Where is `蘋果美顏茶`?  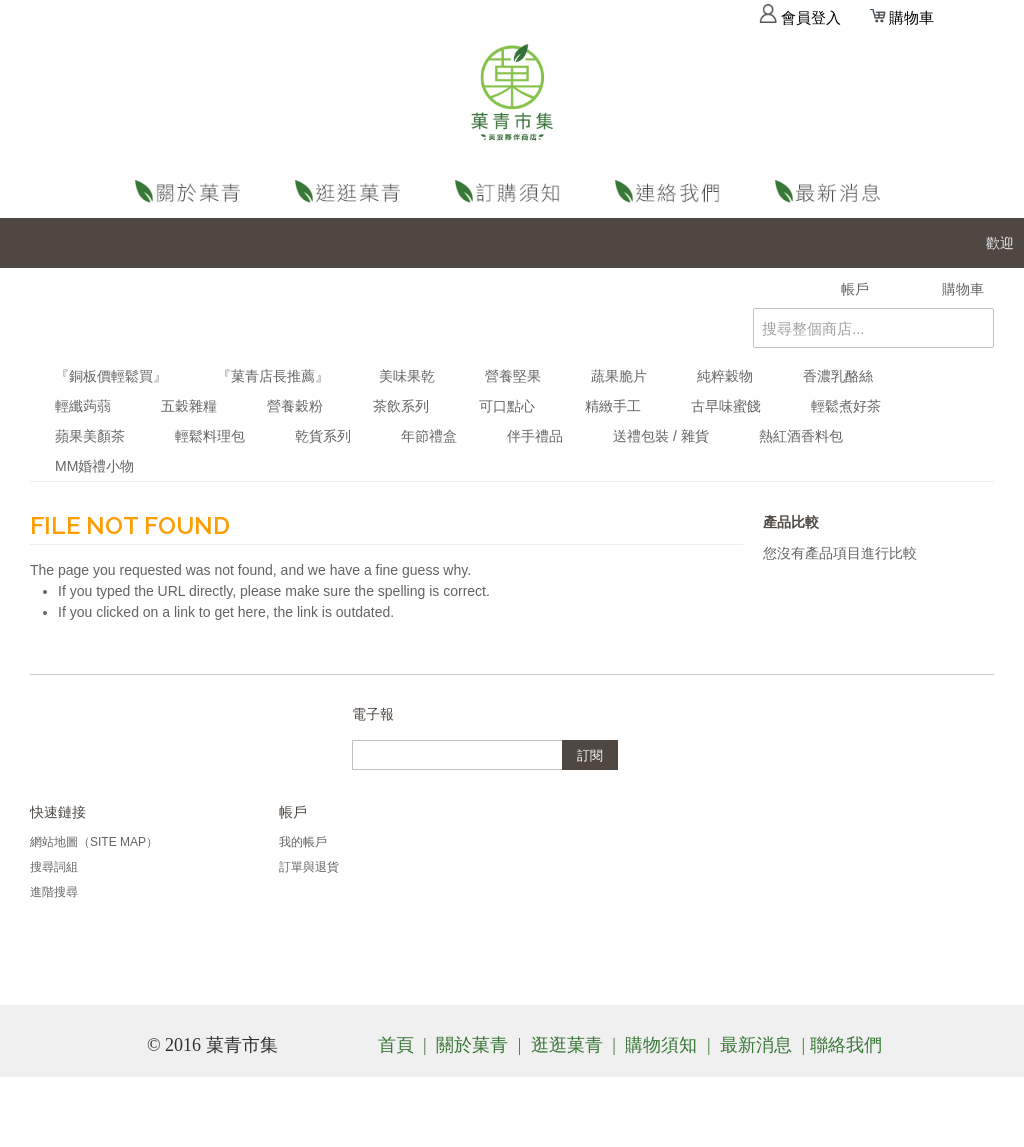
蘋果美顏茶 is located at coordinates (90, 436).